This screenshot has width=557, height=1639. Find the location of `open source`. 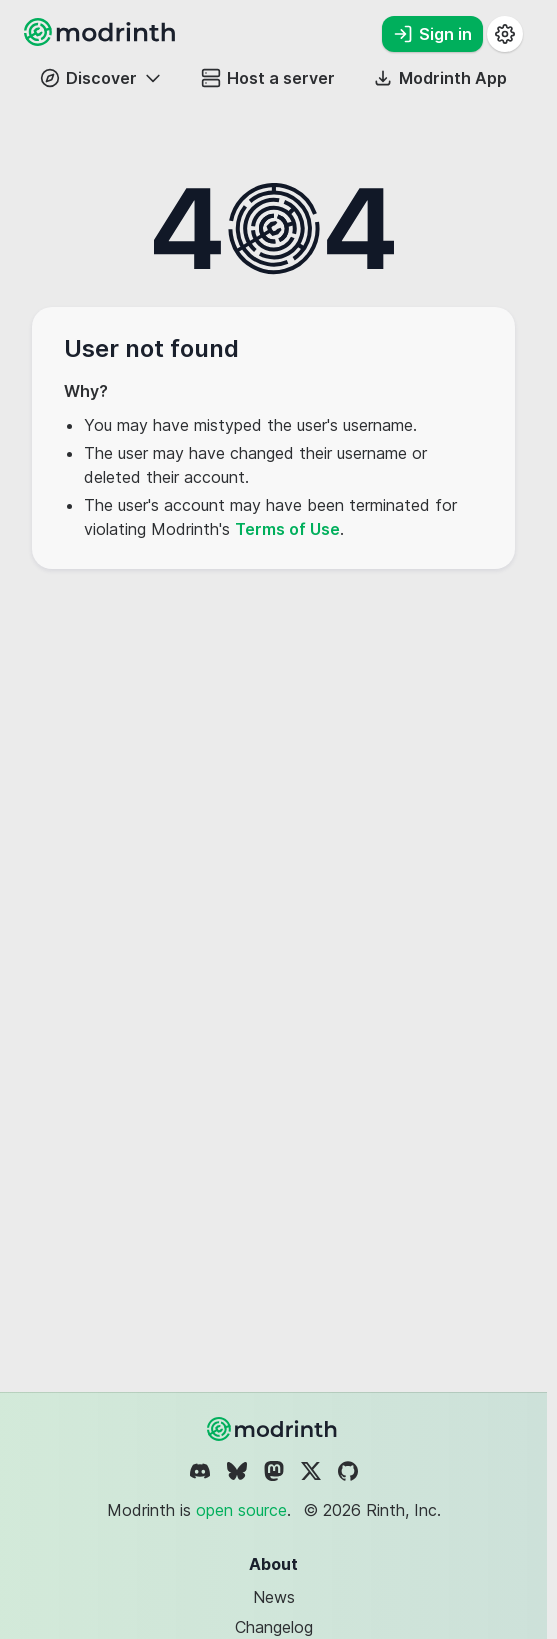

open source is located at coordinates (241, 1510).